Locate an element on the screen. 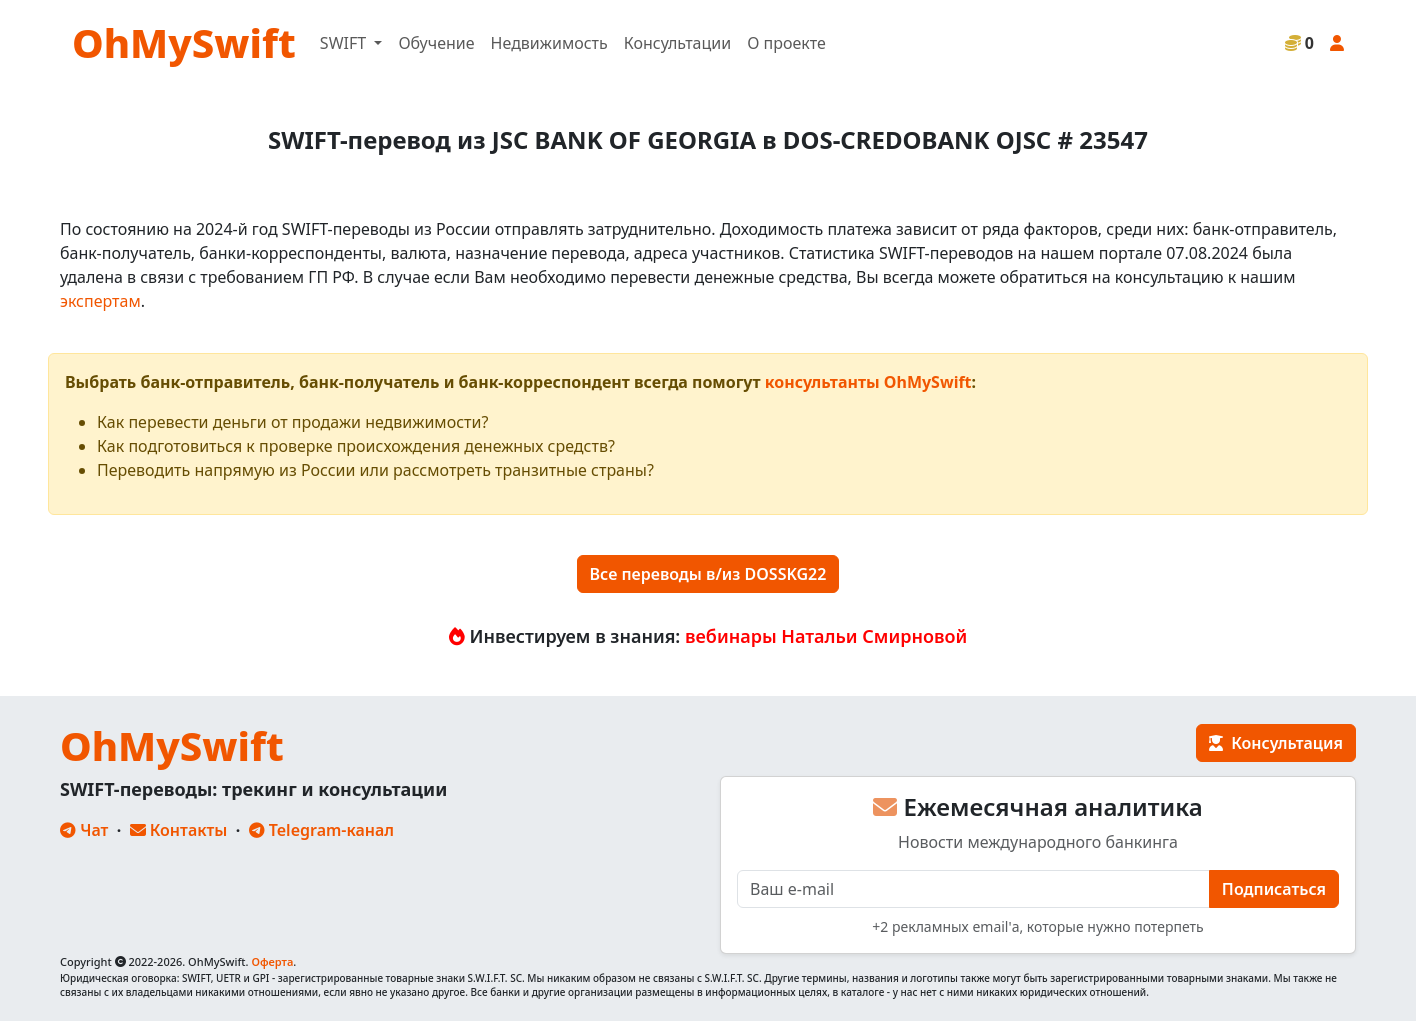 The image size is (1416, 1021). Консультации is located at coordinates (677, 43).